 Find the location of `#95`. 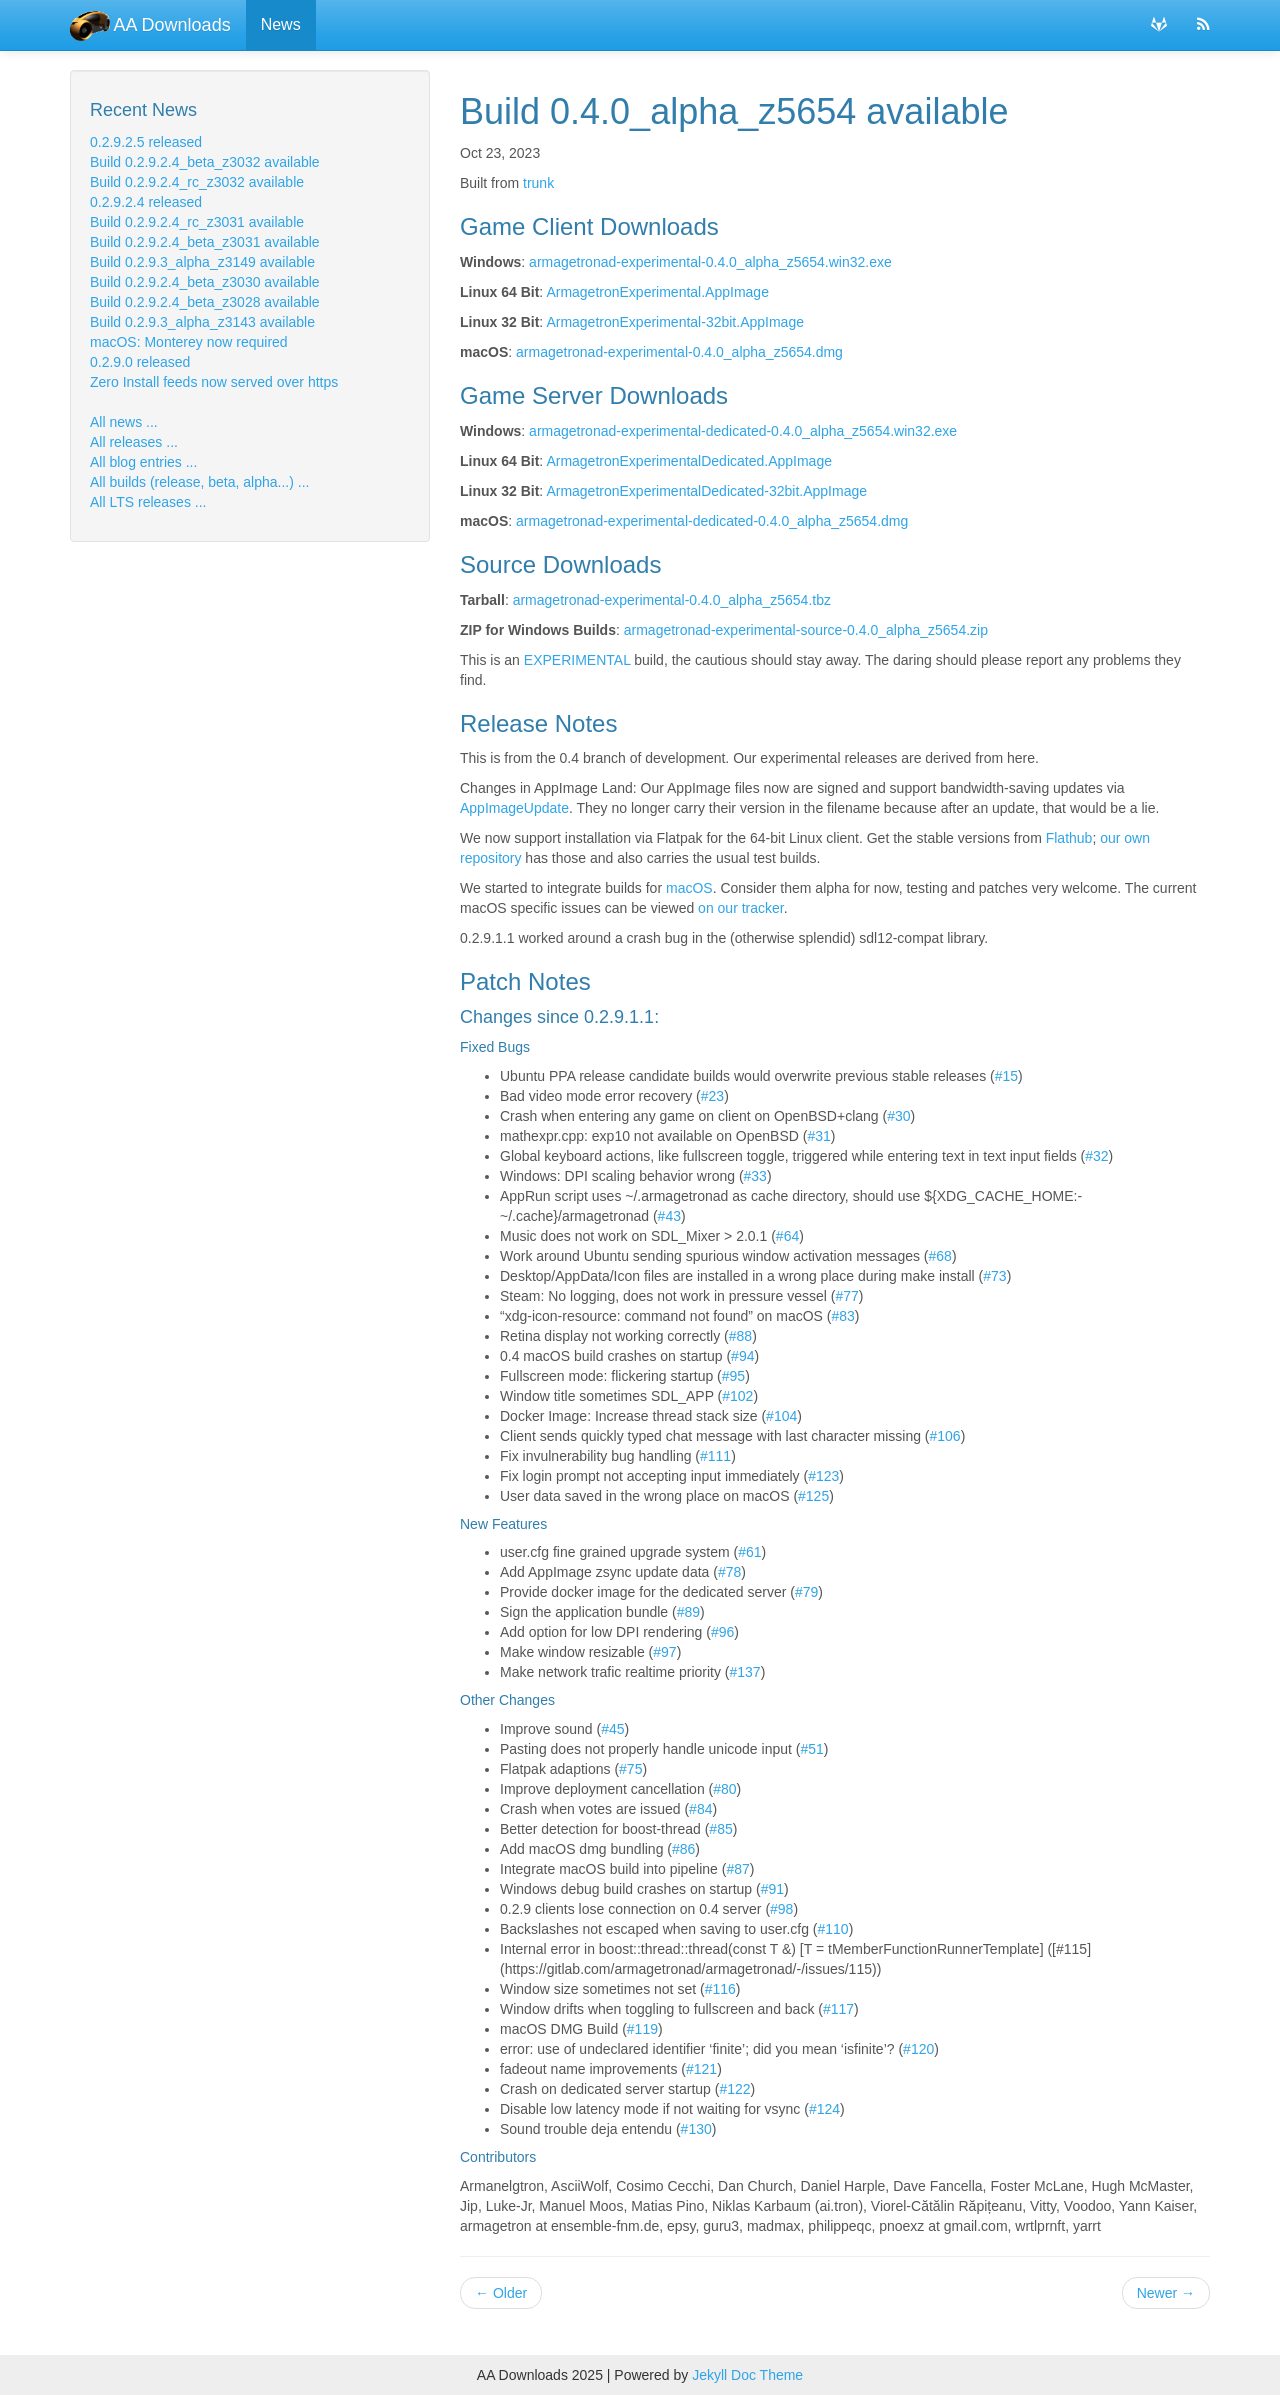

#95 is located at coordinates (733, 1376).